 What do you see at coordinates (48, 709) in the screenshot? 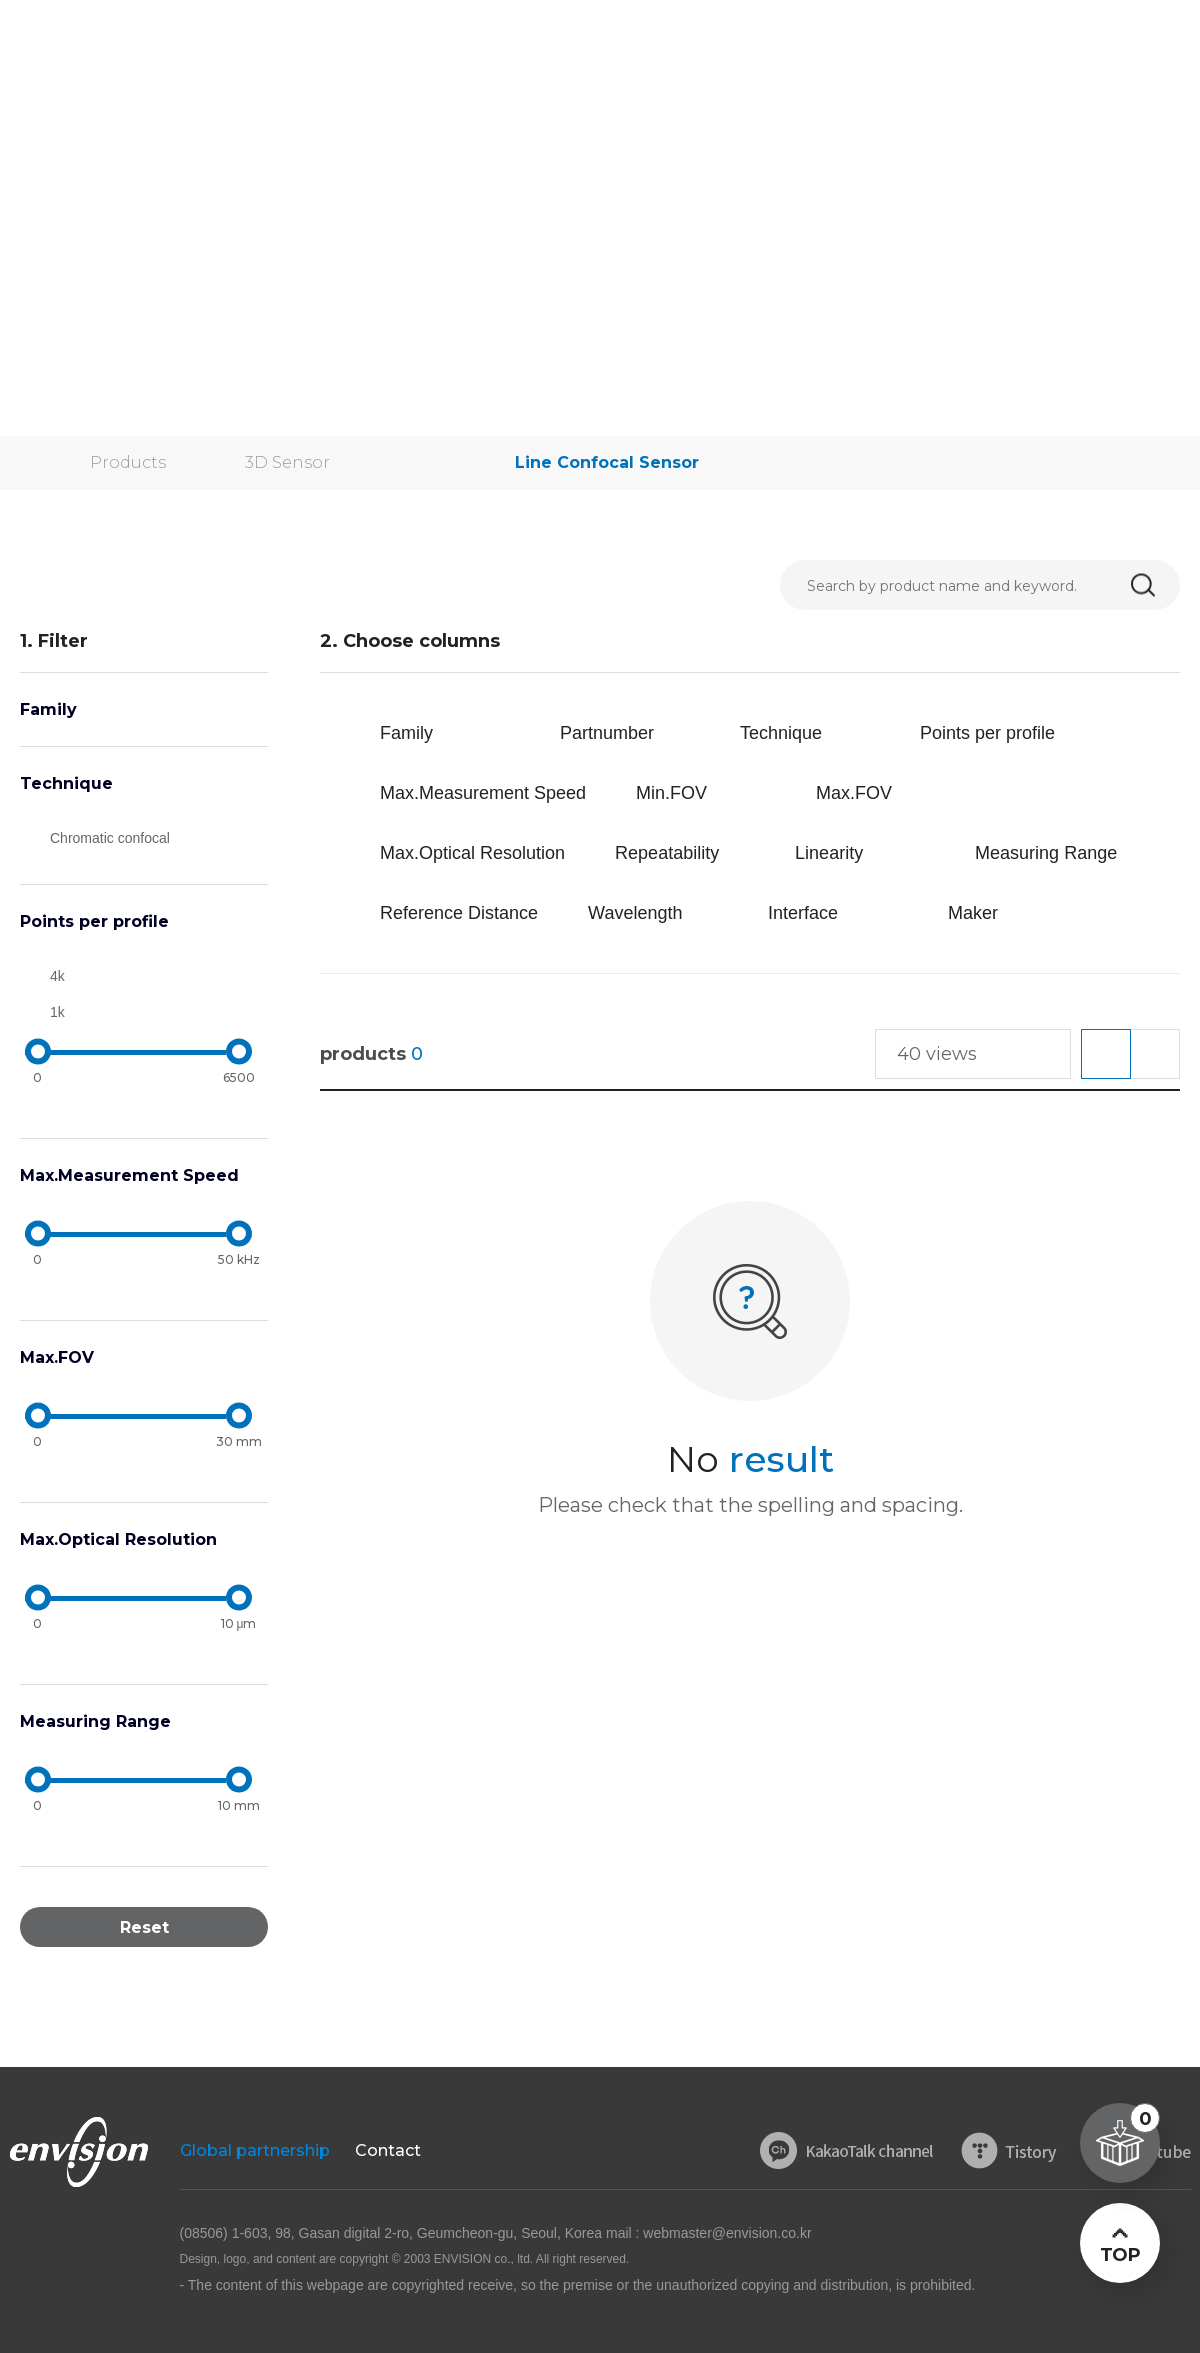
I see `Family` at bounding box center [48, 709].